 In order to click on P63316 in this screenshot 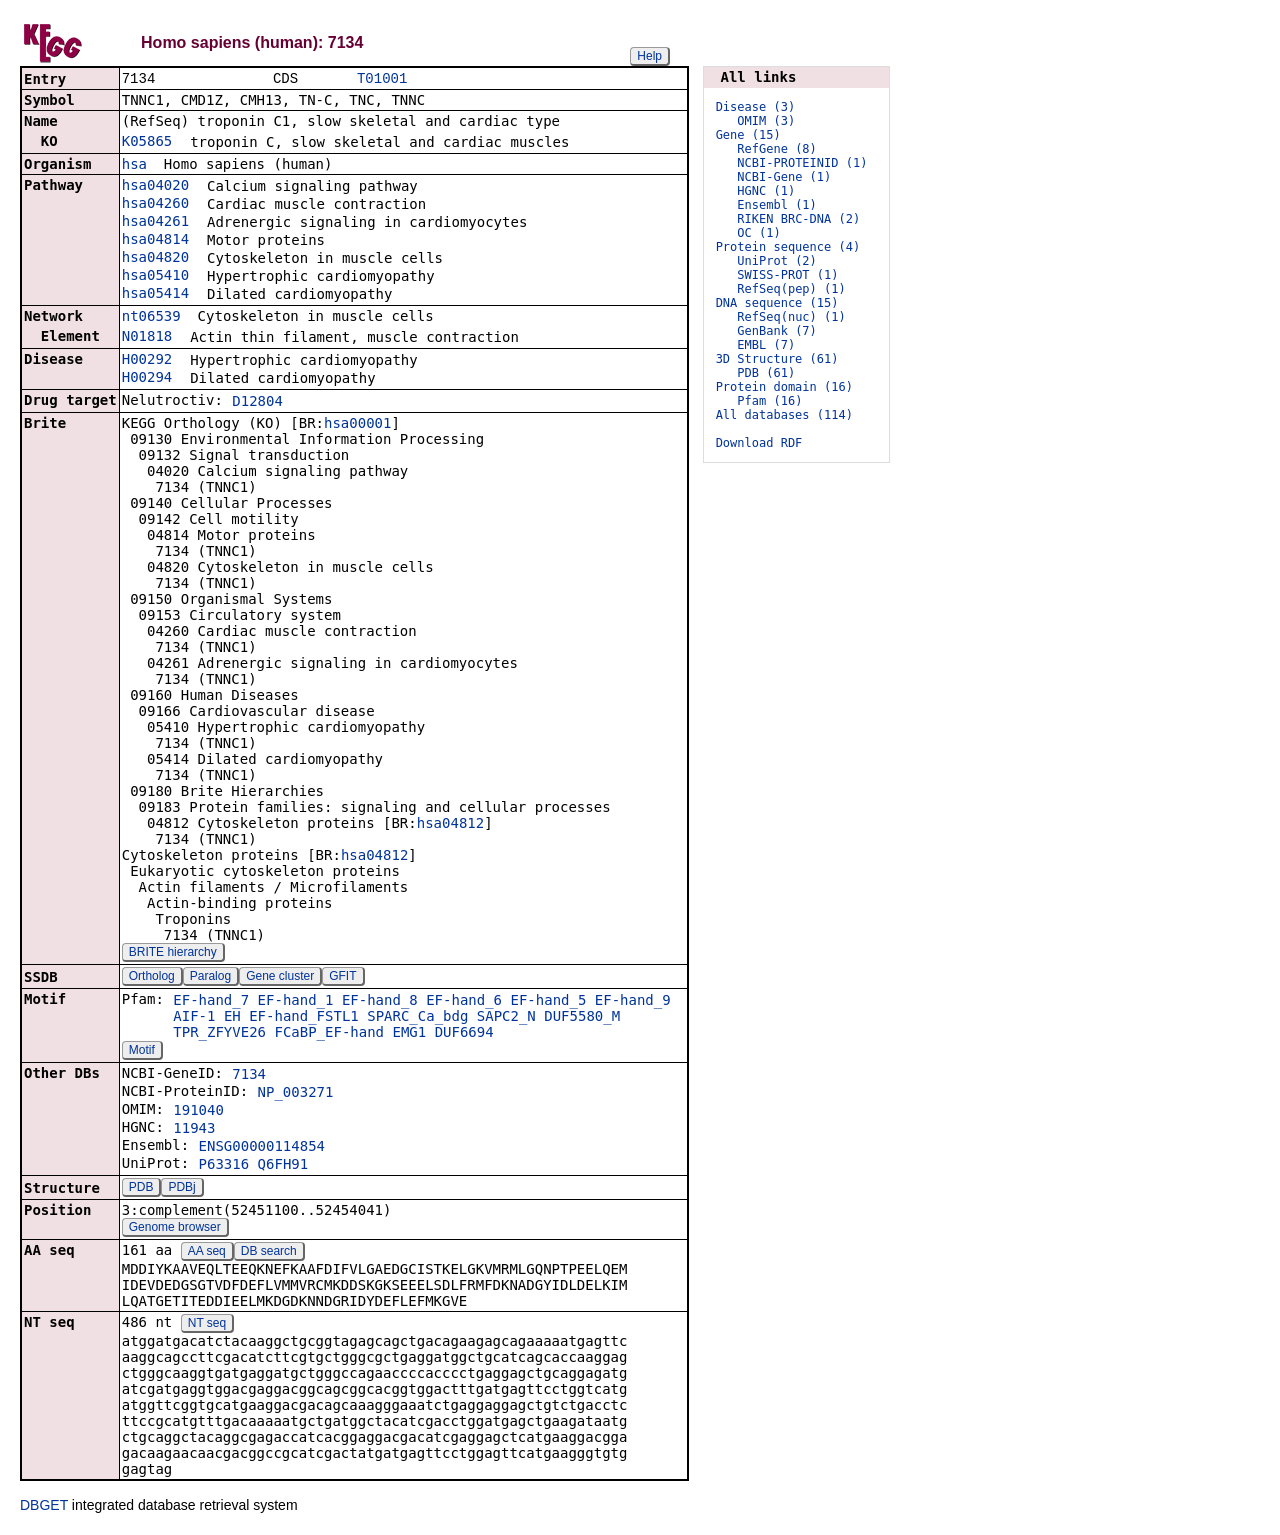, I will do `click(224, 1166)`.